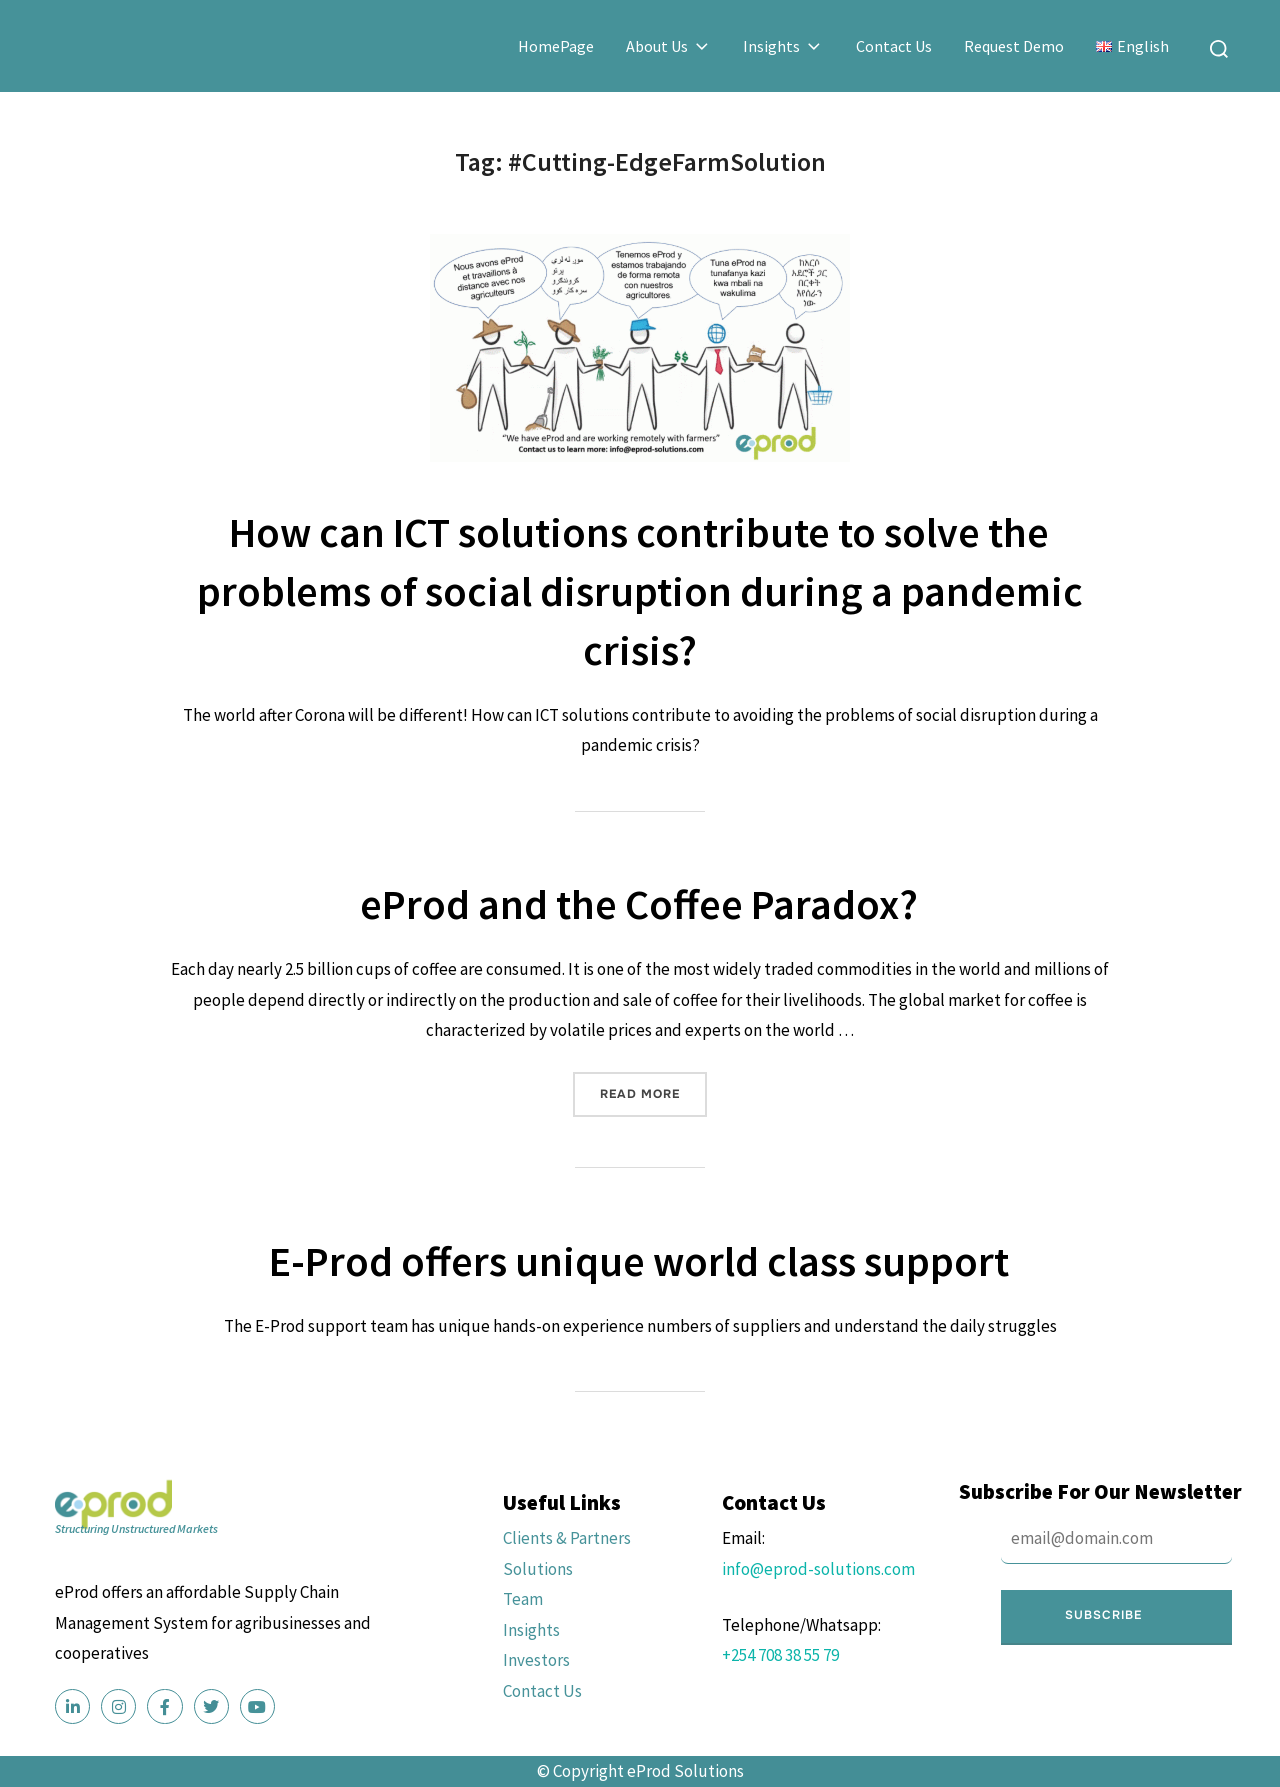 This screenshot has height=1787, width=1280. What do you see at coordinates (538, 1569) in the screenshot?
I see `Solutions` at bounding box center [538, 1569].